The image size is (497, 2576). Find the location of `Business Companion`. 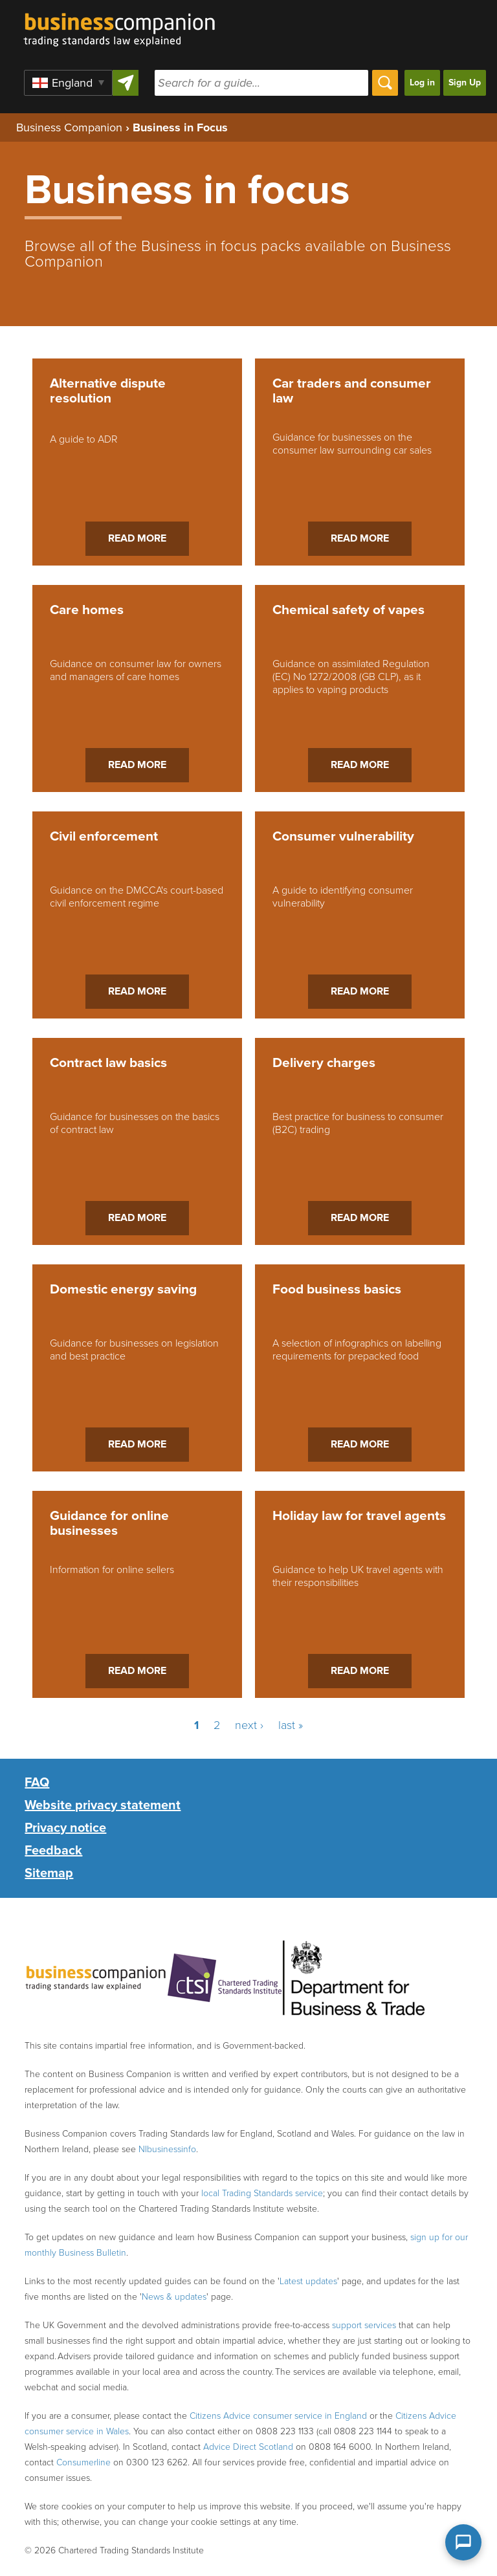

Business Companion is located at coordinates (69, 127).